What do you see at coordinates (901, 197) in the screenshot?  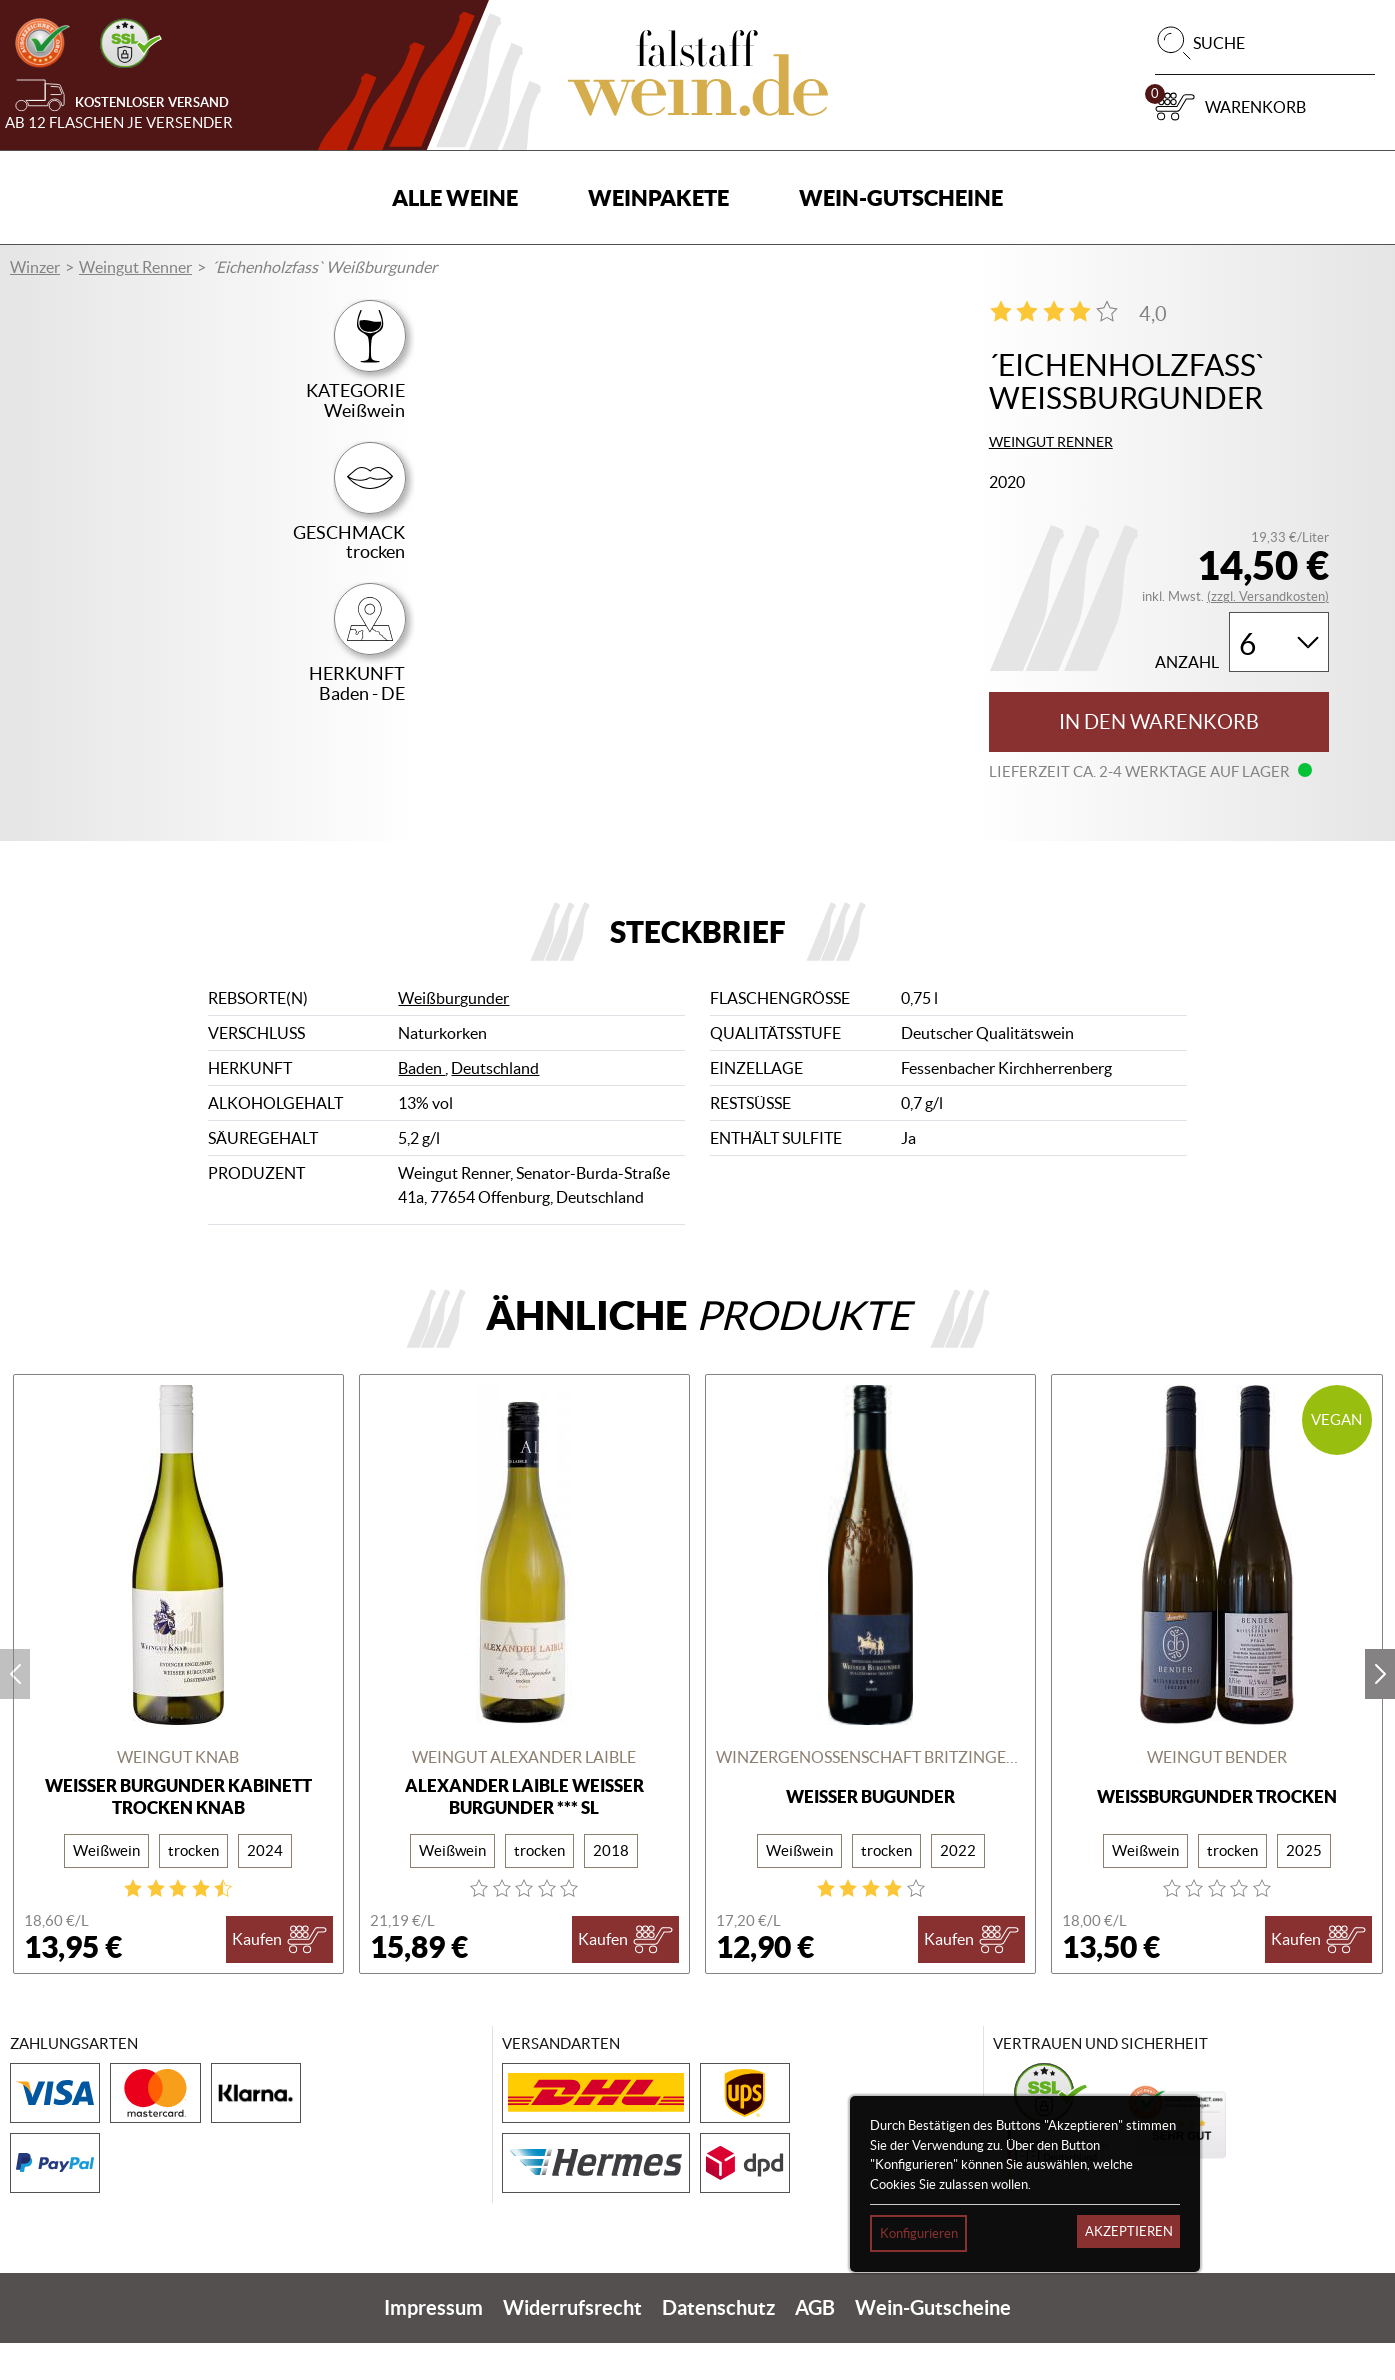 I see `Wein-Gutscheine` at bounding box center [901, 197].